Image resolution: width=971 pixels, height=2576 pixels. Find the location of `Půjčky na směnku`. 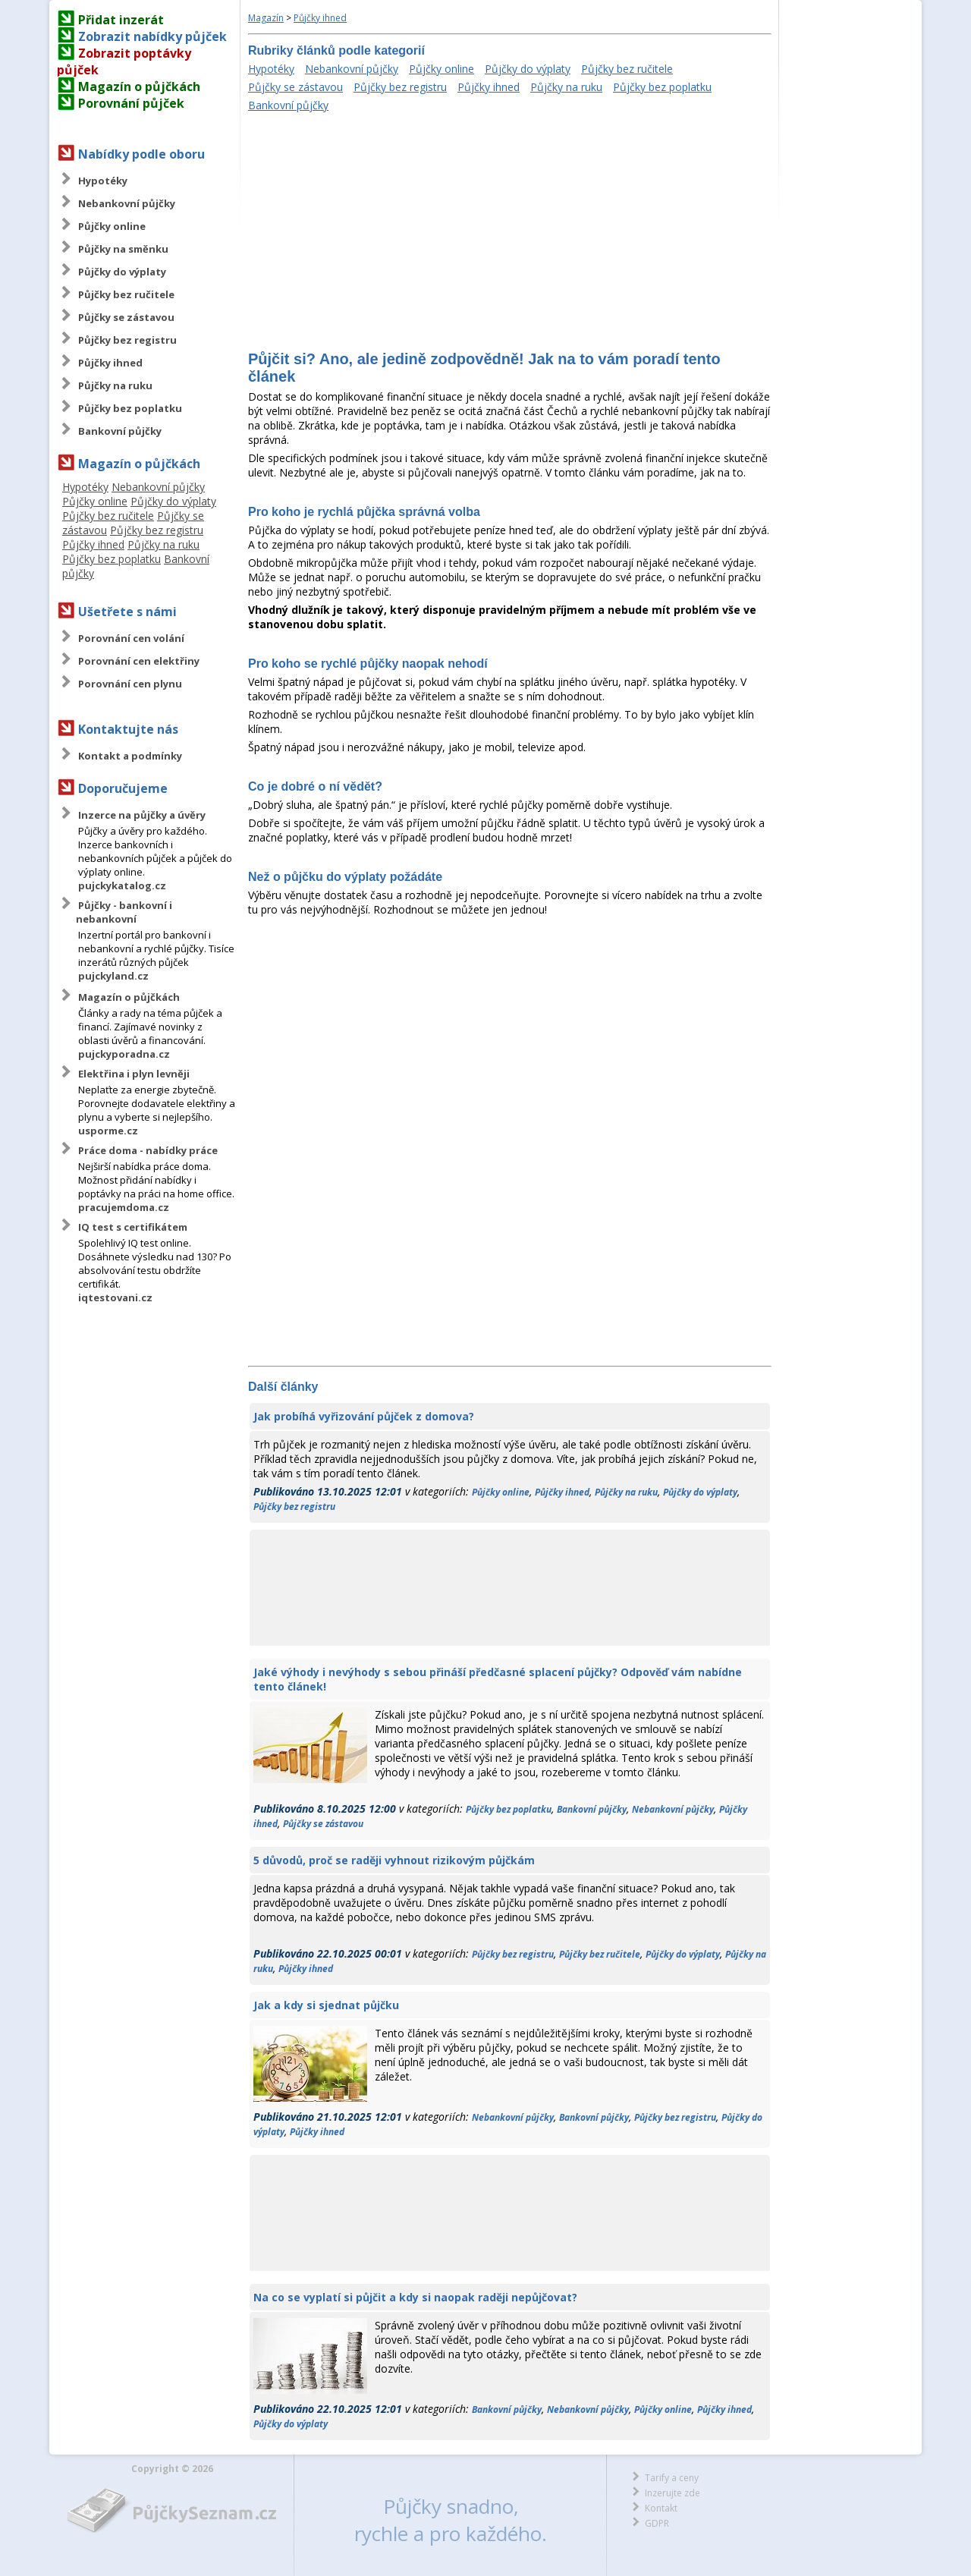

Půjčky na směnku is located at coordinates (123, 249).